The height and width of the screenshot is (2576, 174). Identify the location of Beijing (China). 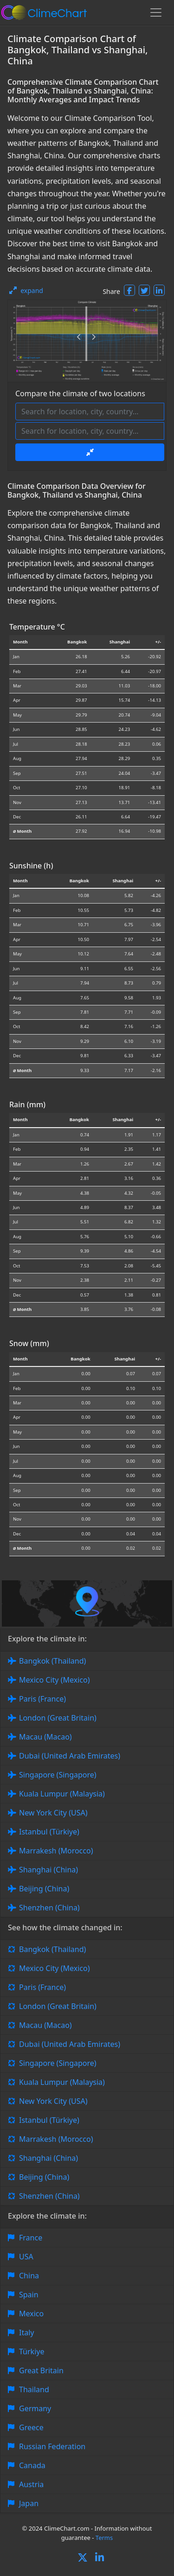
(44, 1889).